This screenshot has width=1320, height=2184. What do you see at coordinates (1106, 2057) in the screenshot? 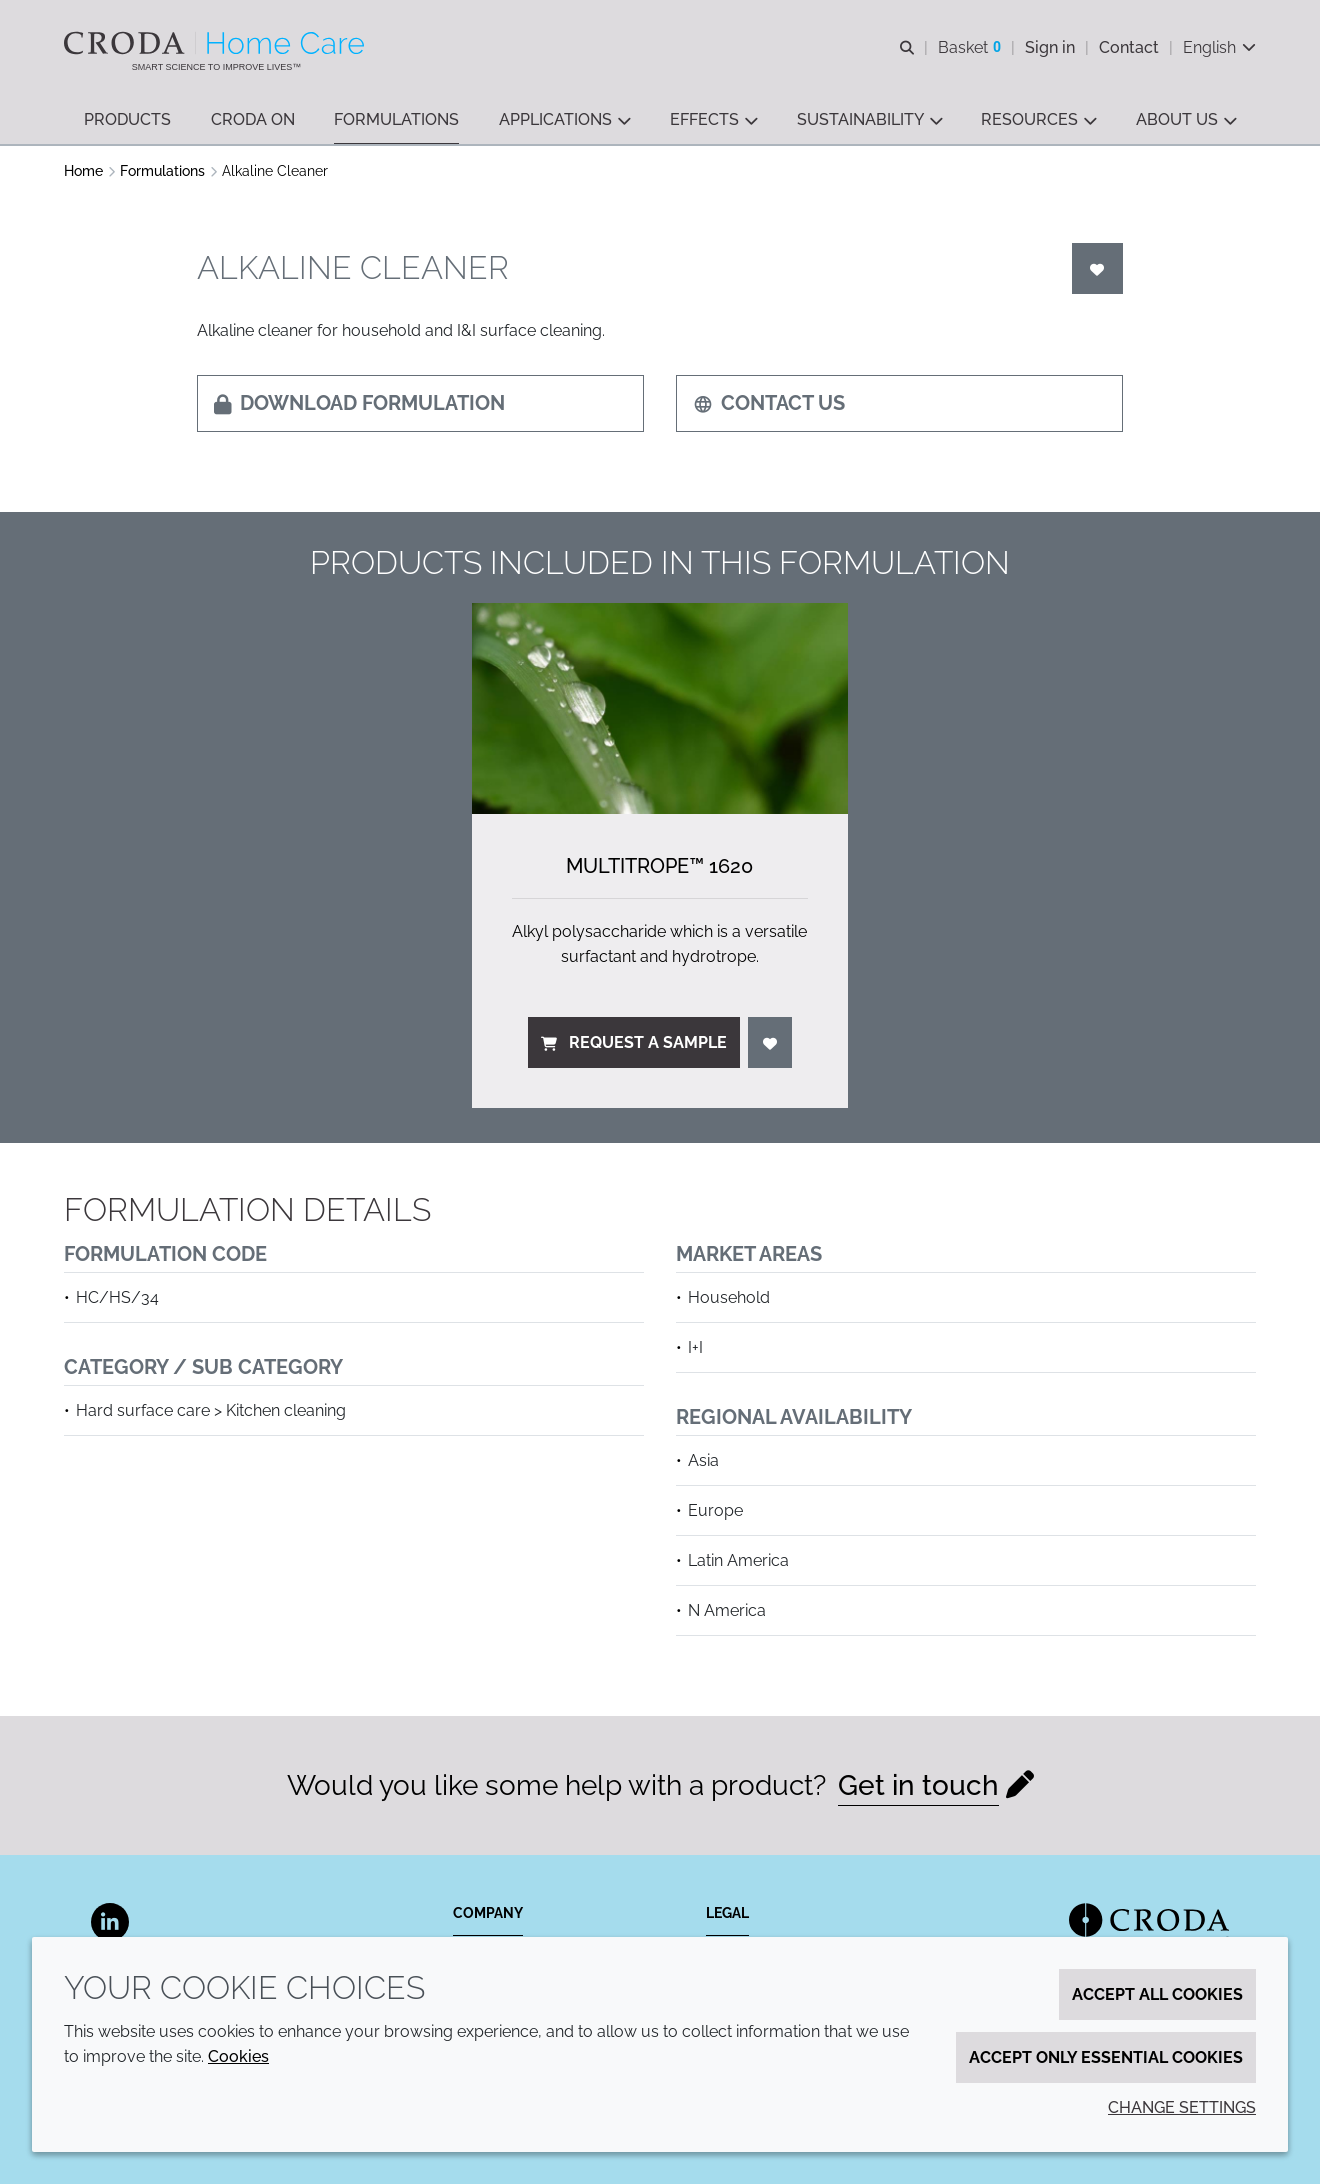
I see `Accept only essential cookies` at bounding box center [1106, 2057].